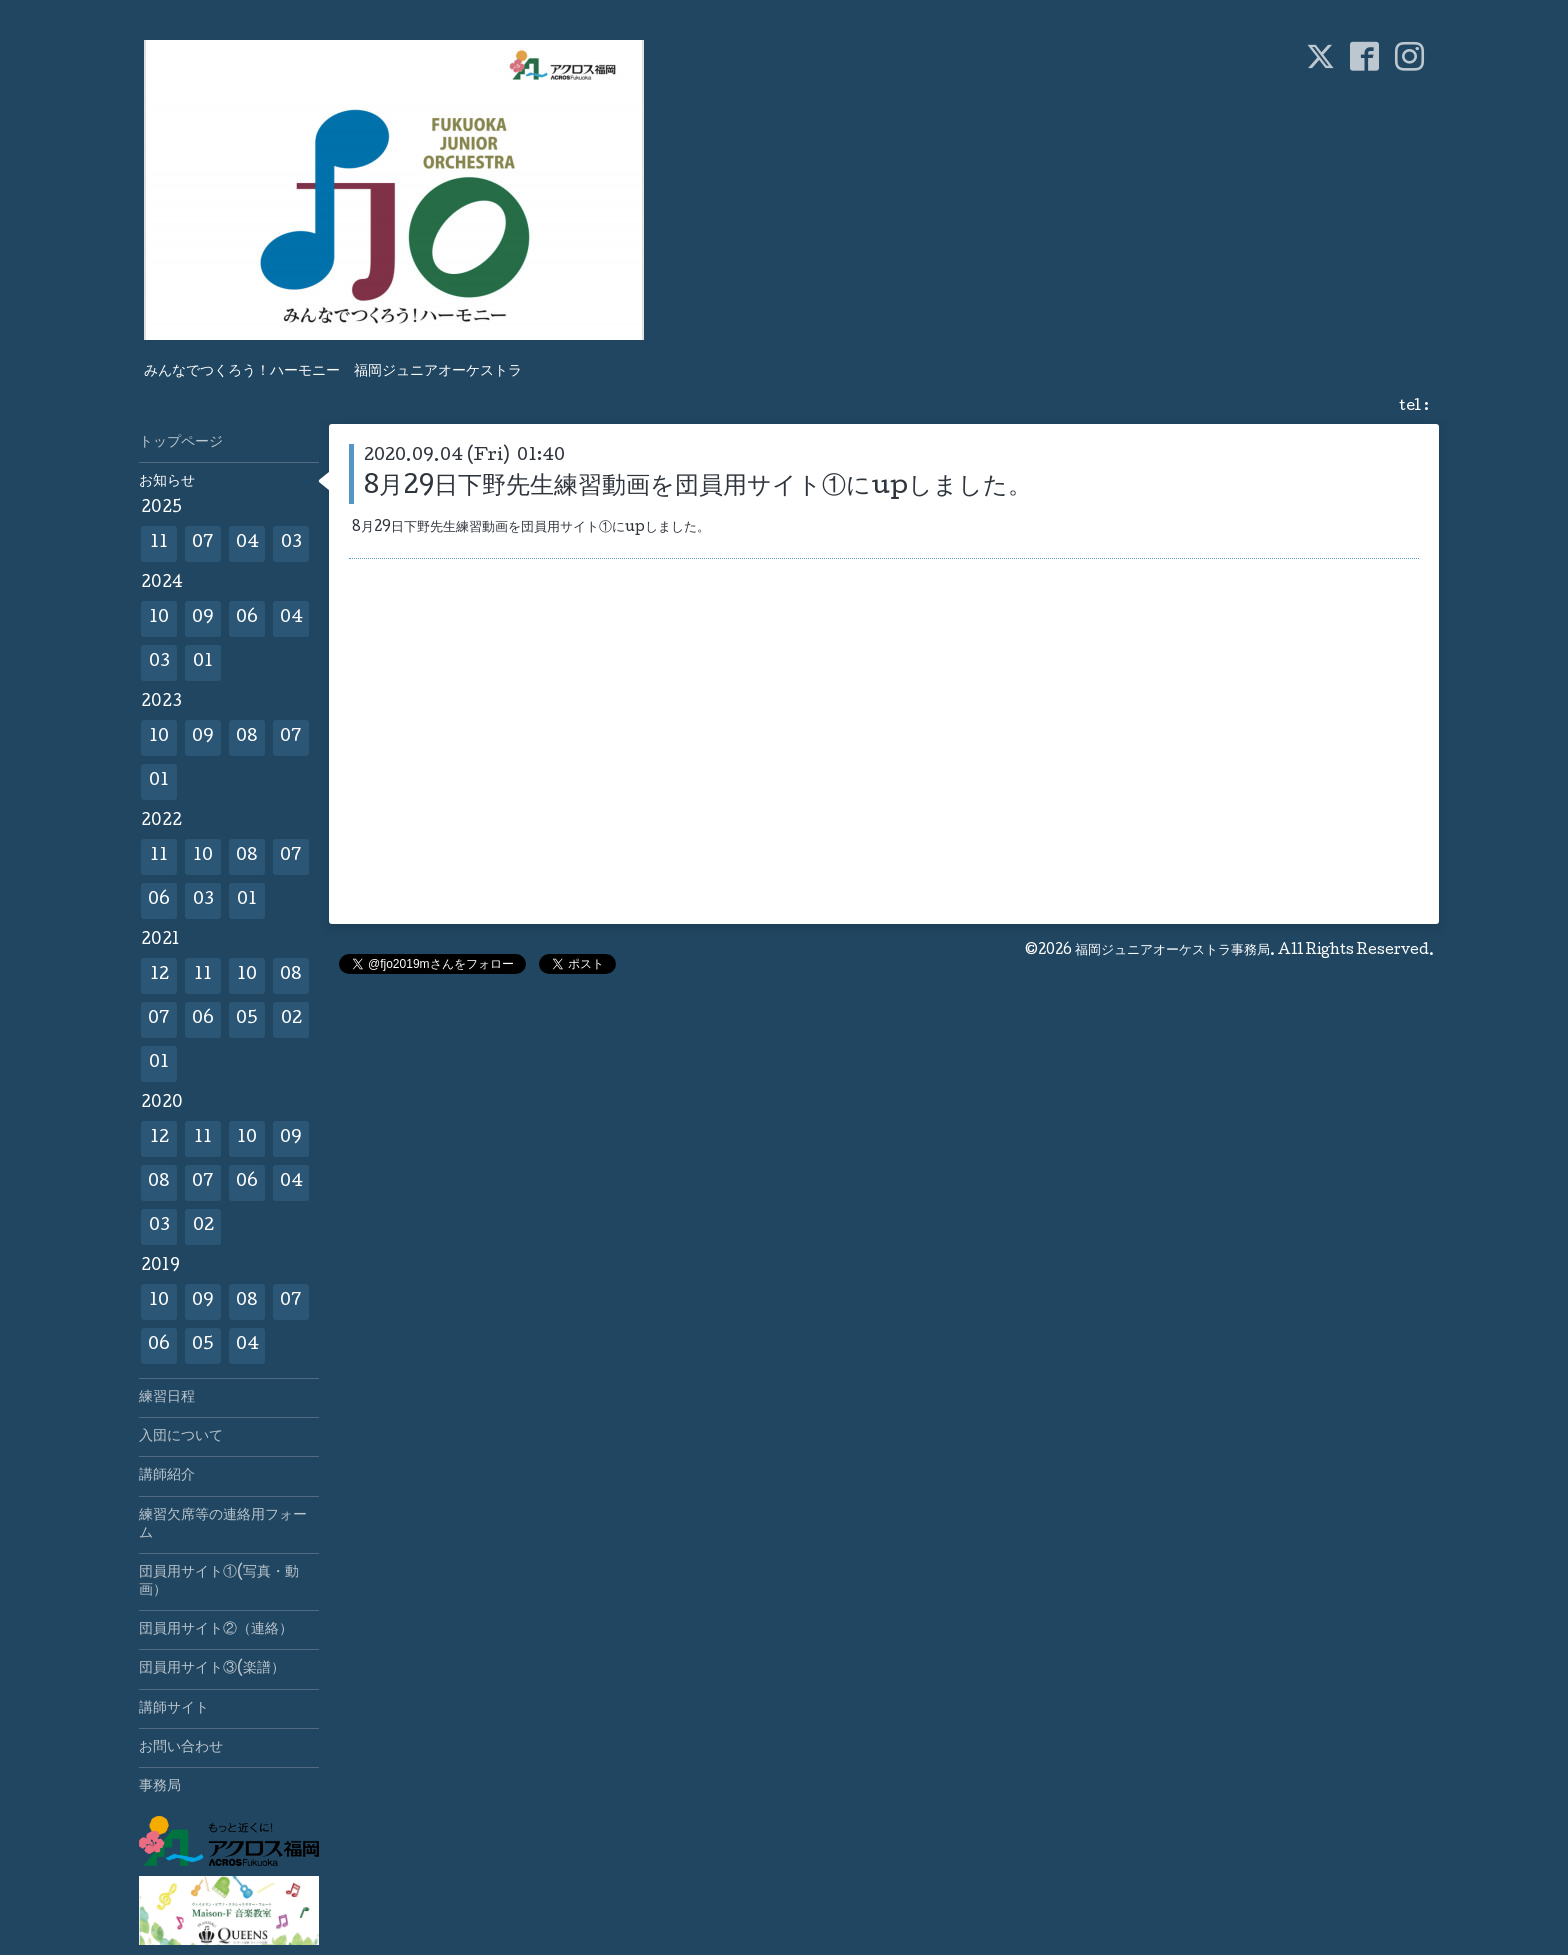 This screenshot has height=1955, width=1568. What do you see at coordinates (212, 1669) in the screenshot?
I see `団員用サイト③(楽譜）` at bounding box center [212, 1669].